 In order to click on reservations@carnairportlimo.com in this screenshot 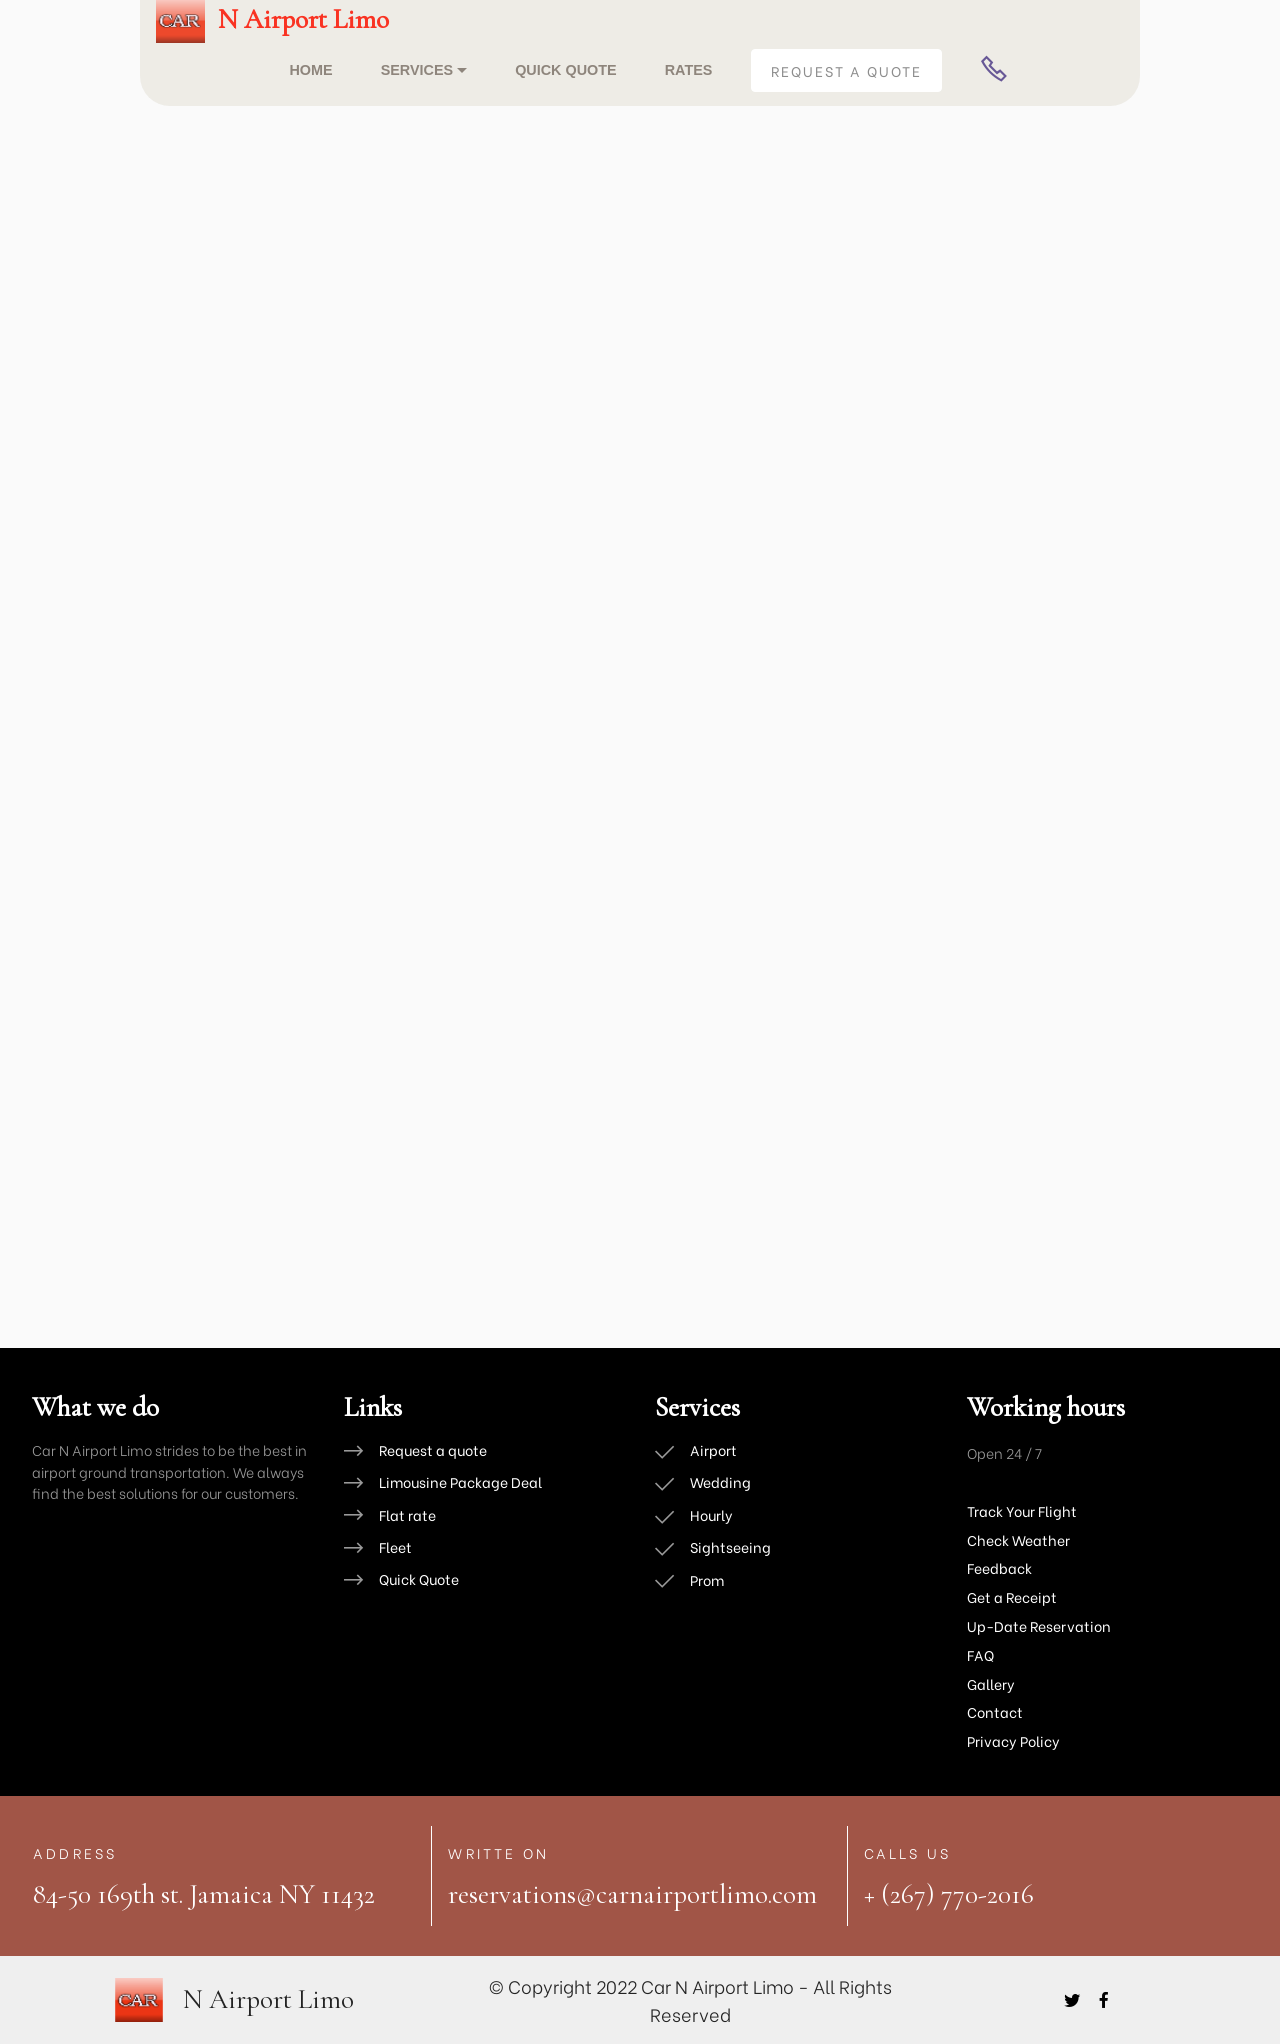, I will do `click(632, 1894)`.